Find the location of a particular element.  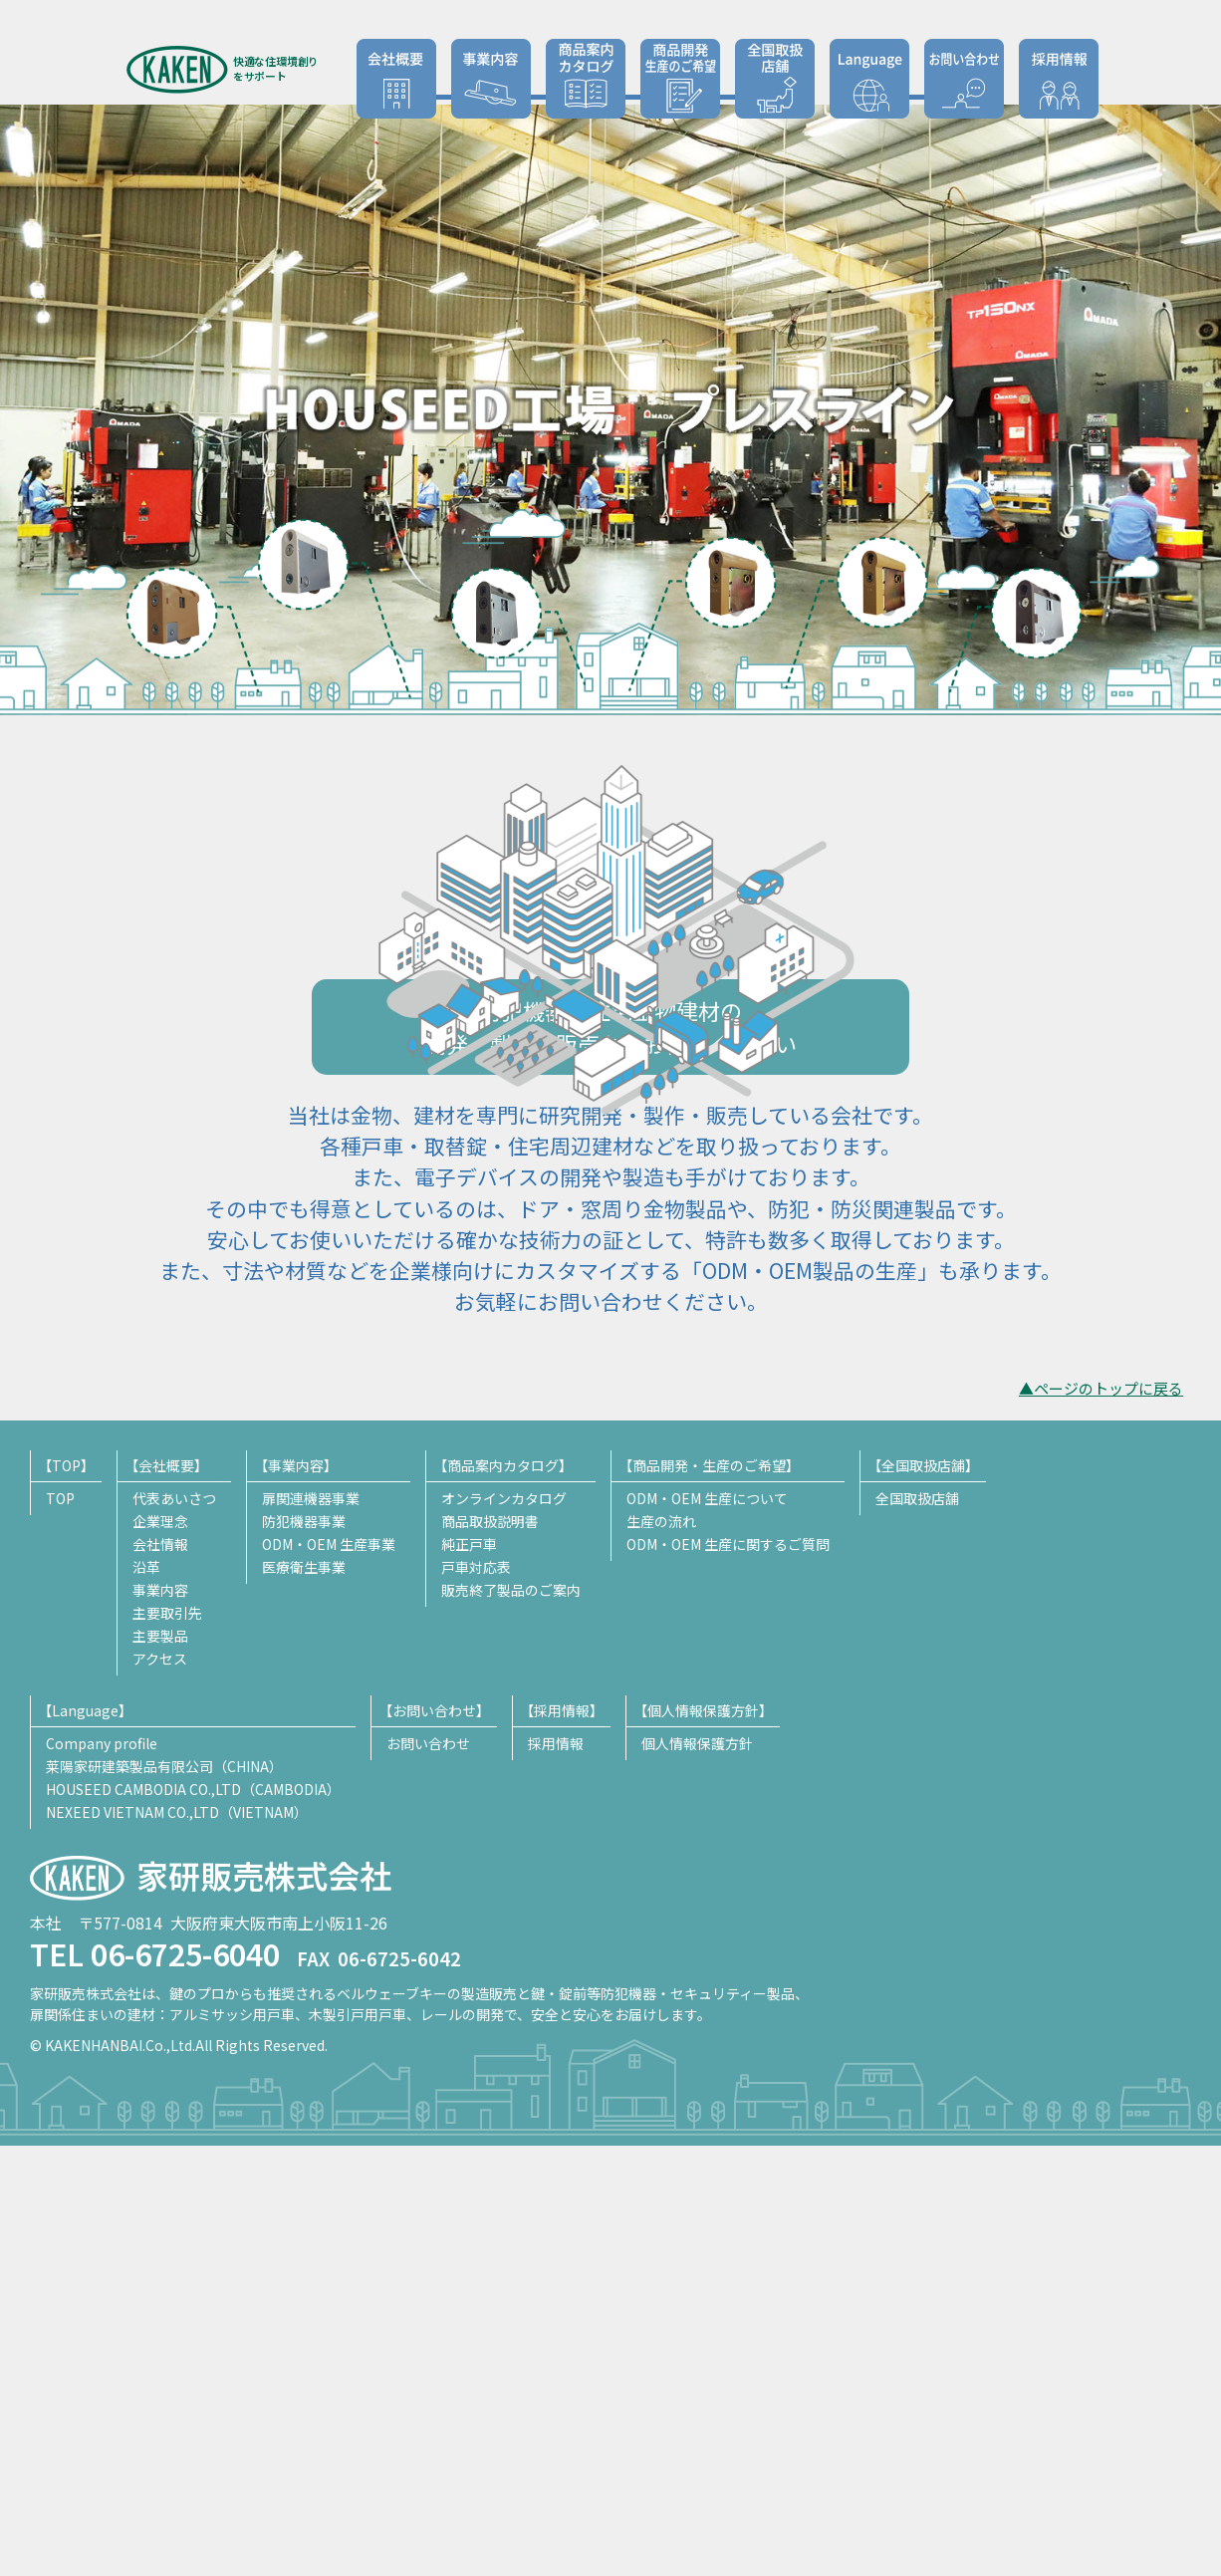

主要製品 is located at coordinates (160, 2066).